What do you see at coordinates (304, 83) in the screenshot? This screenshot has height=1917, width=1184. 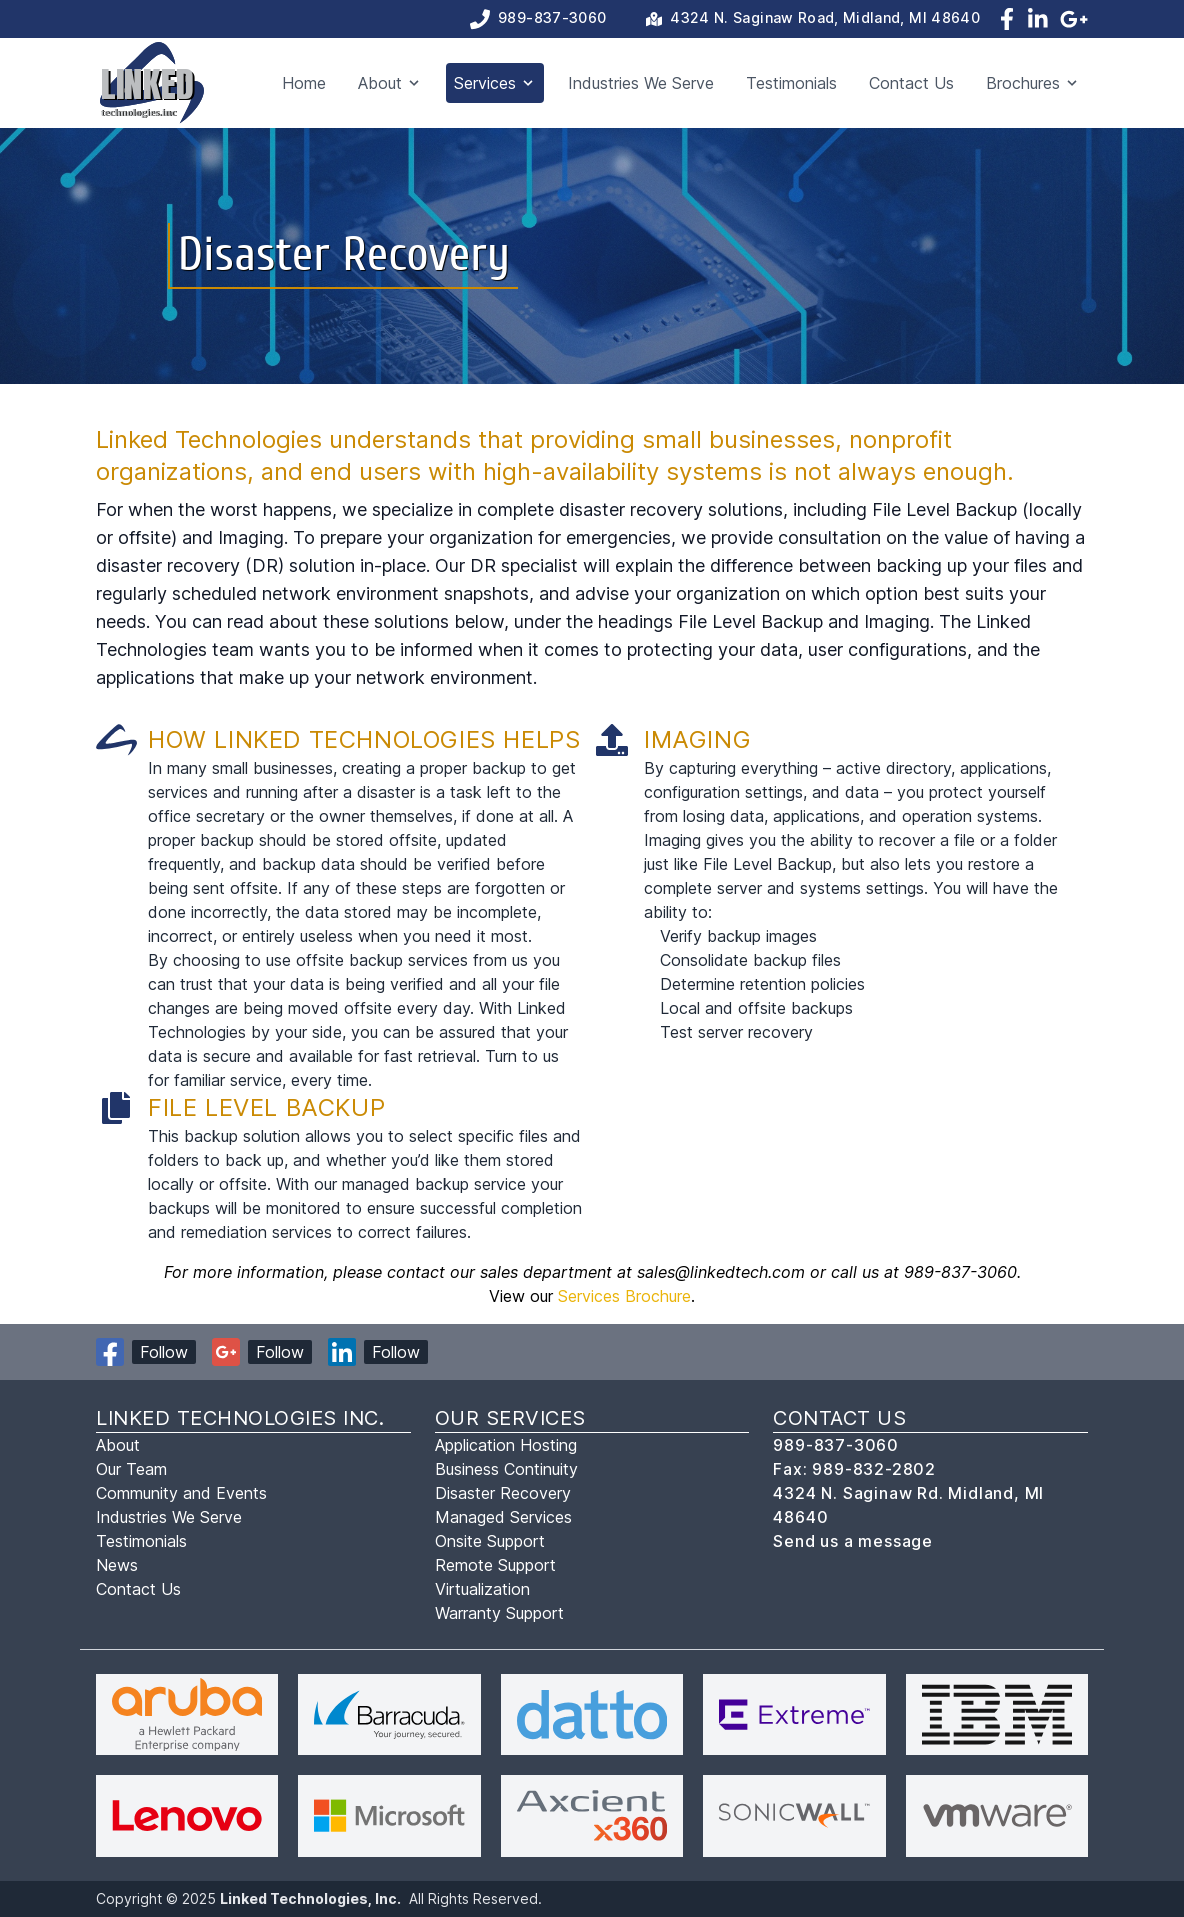 I see `Home` at bounding box center [304, 83].